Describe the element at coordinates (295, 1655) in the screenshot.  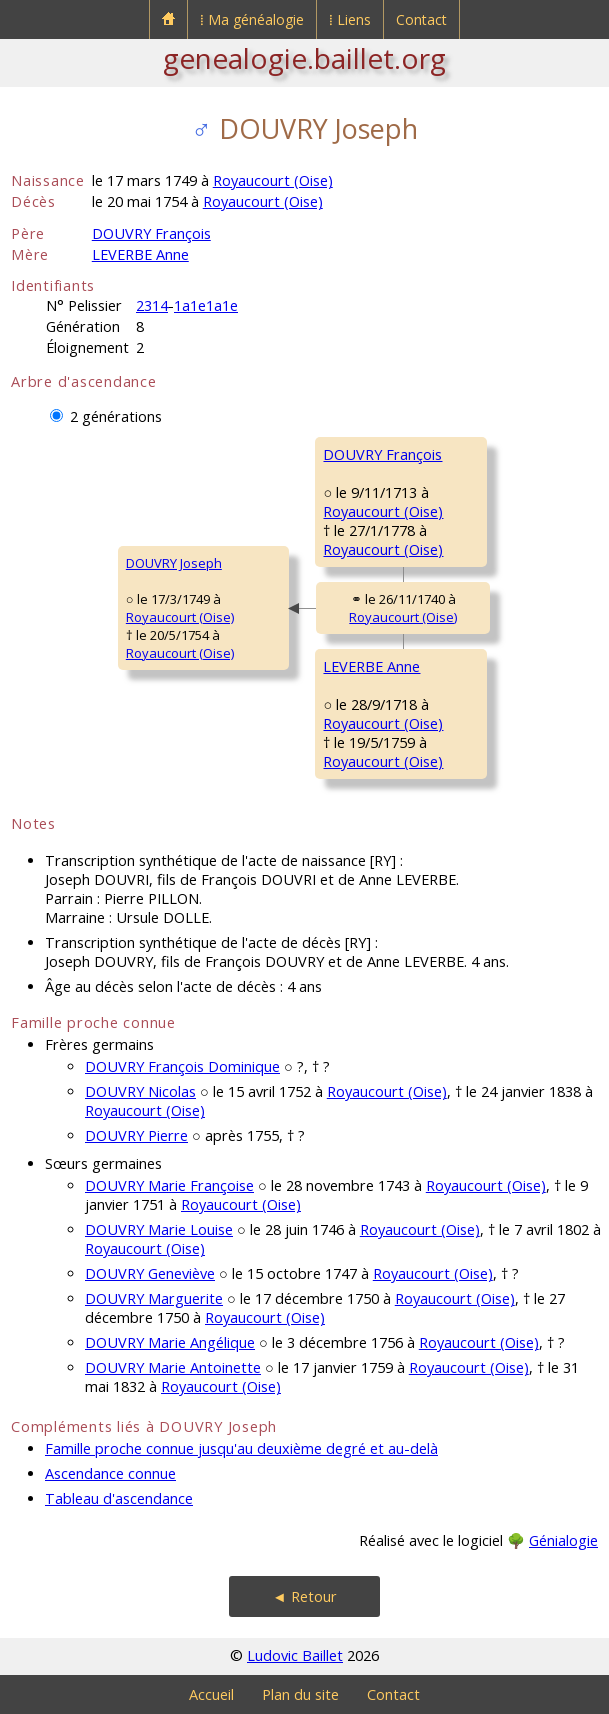
I see `Ludovic Baillet` at that location.